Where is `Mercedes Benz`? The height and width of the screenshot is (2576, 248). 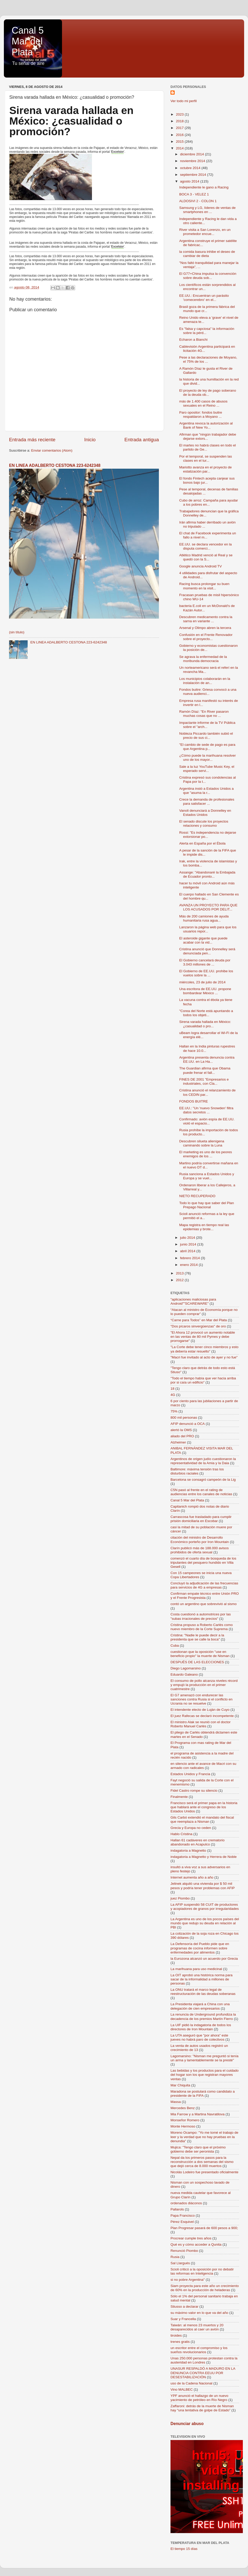 Mercedes Benz is located at coordinates (183, 2108).